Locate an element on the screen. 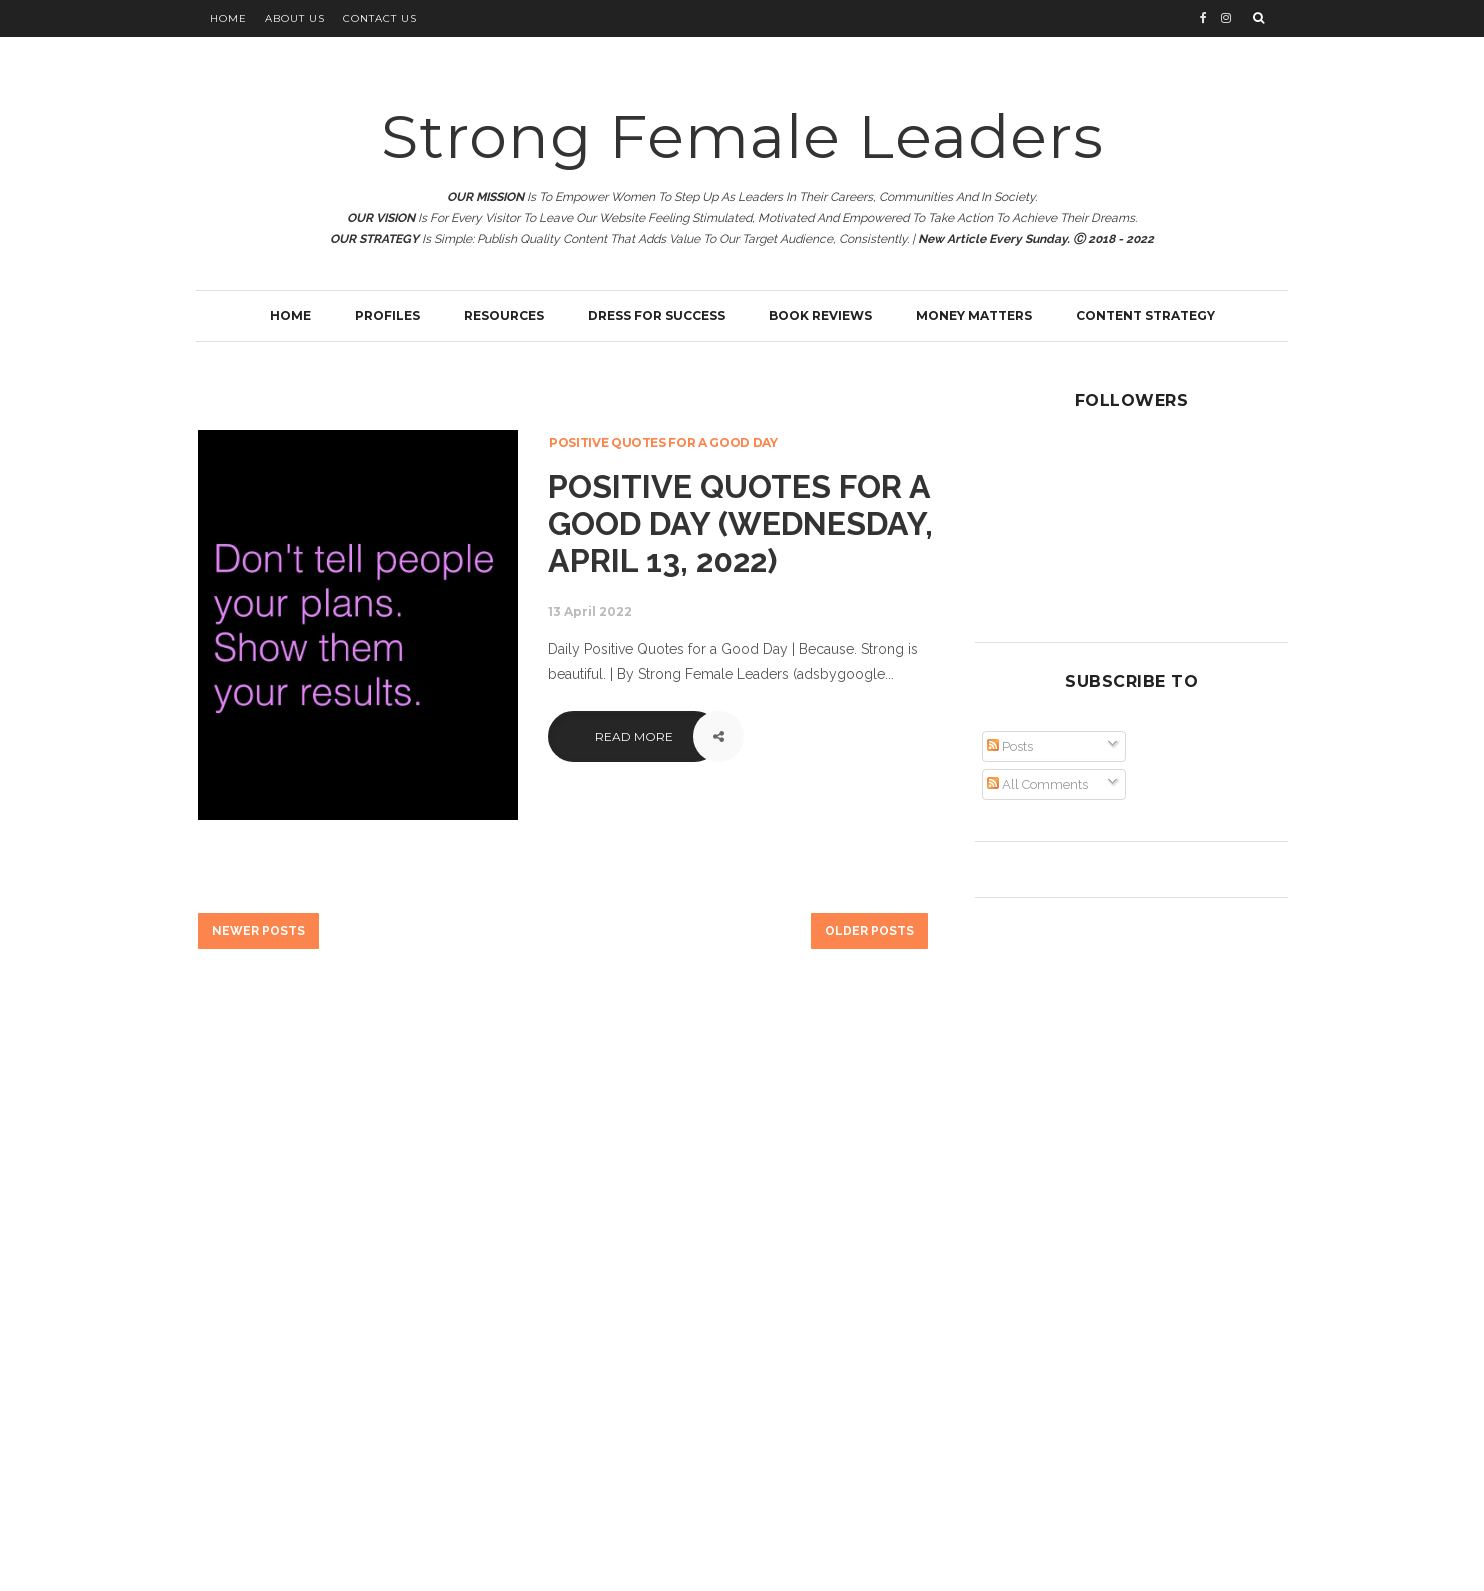 This screenshot has width=1484, height=1591. Content Strategy is located at coordinates (1145, 315).